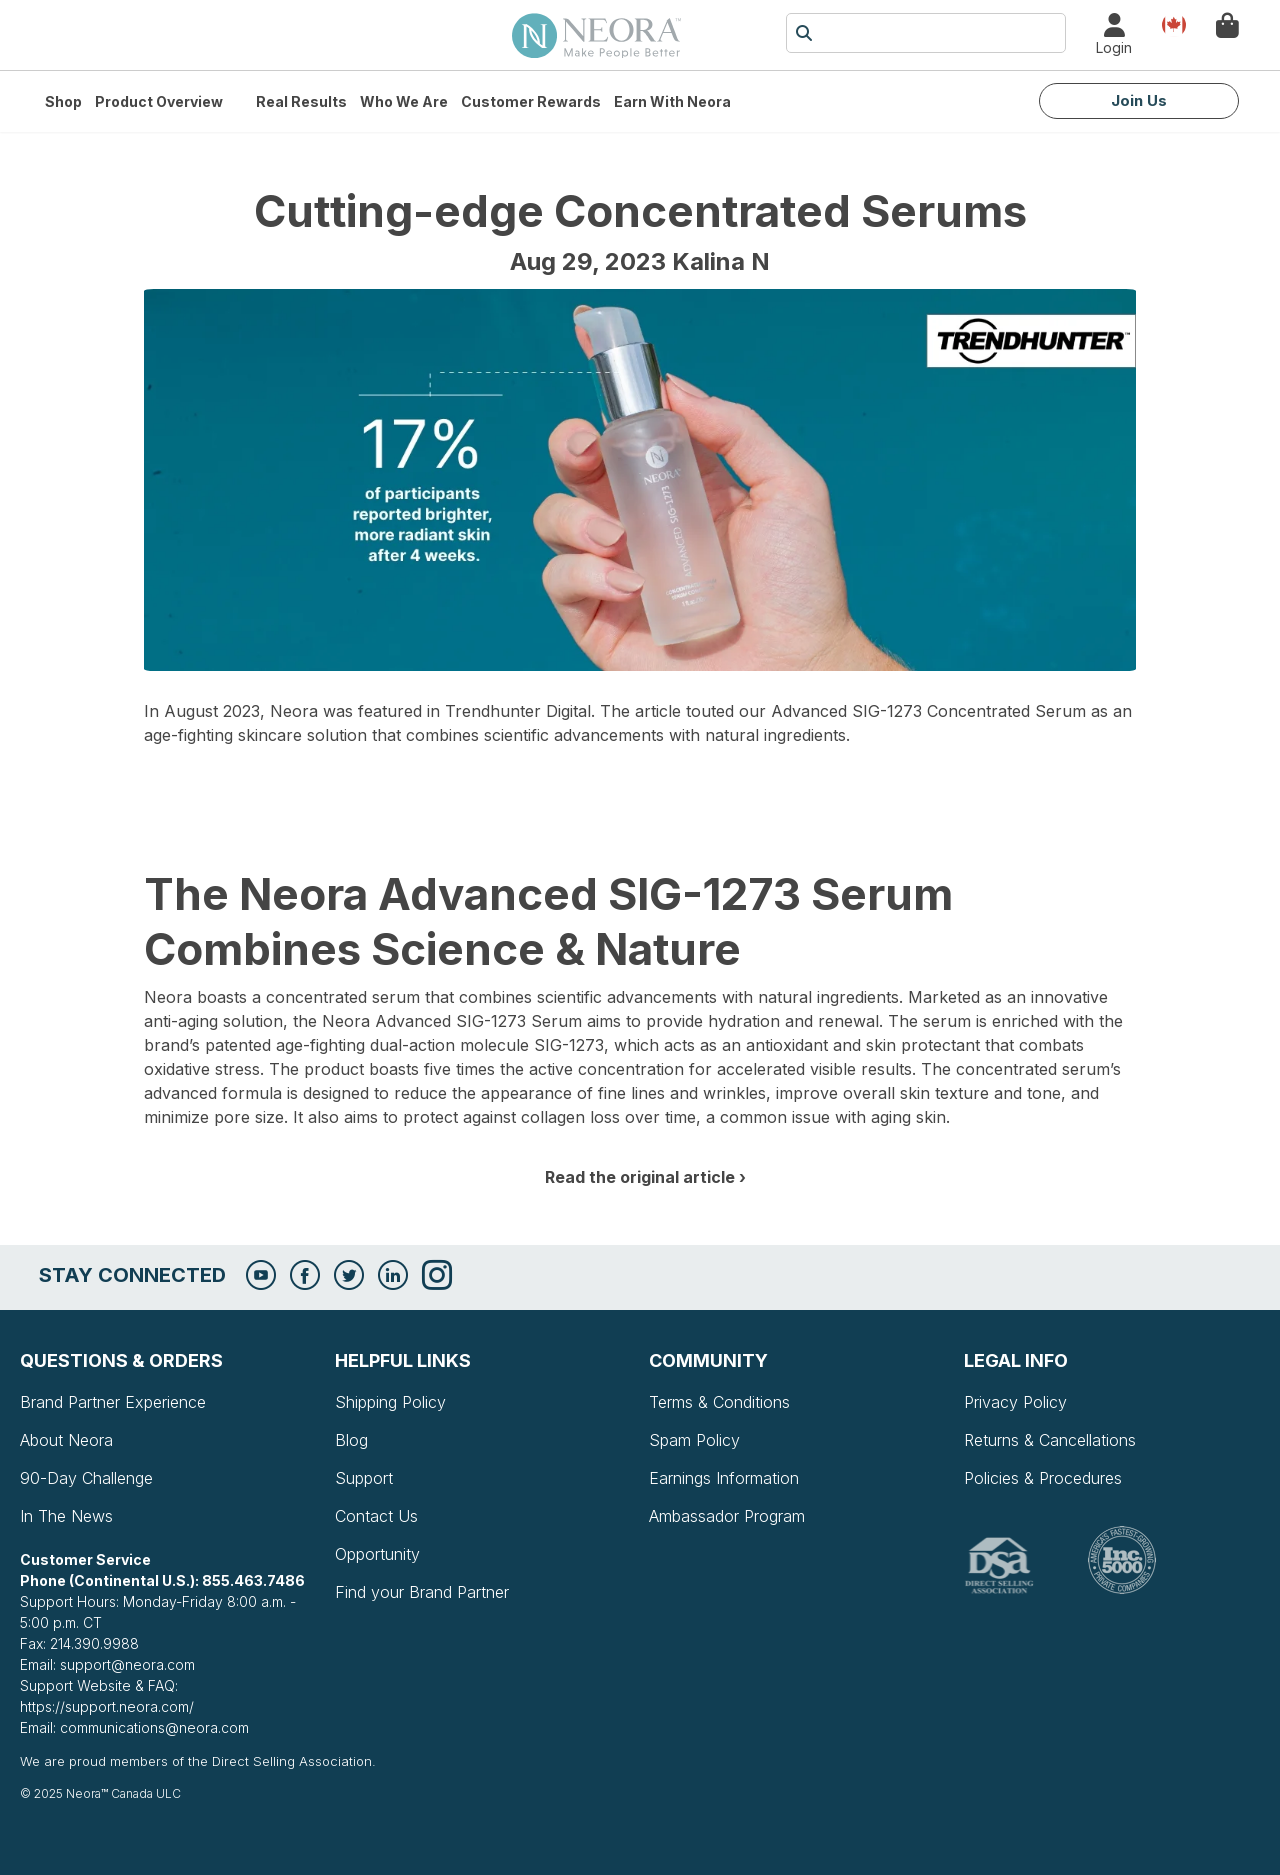  I want to click on Ambassador Program, so click(727, 1516).